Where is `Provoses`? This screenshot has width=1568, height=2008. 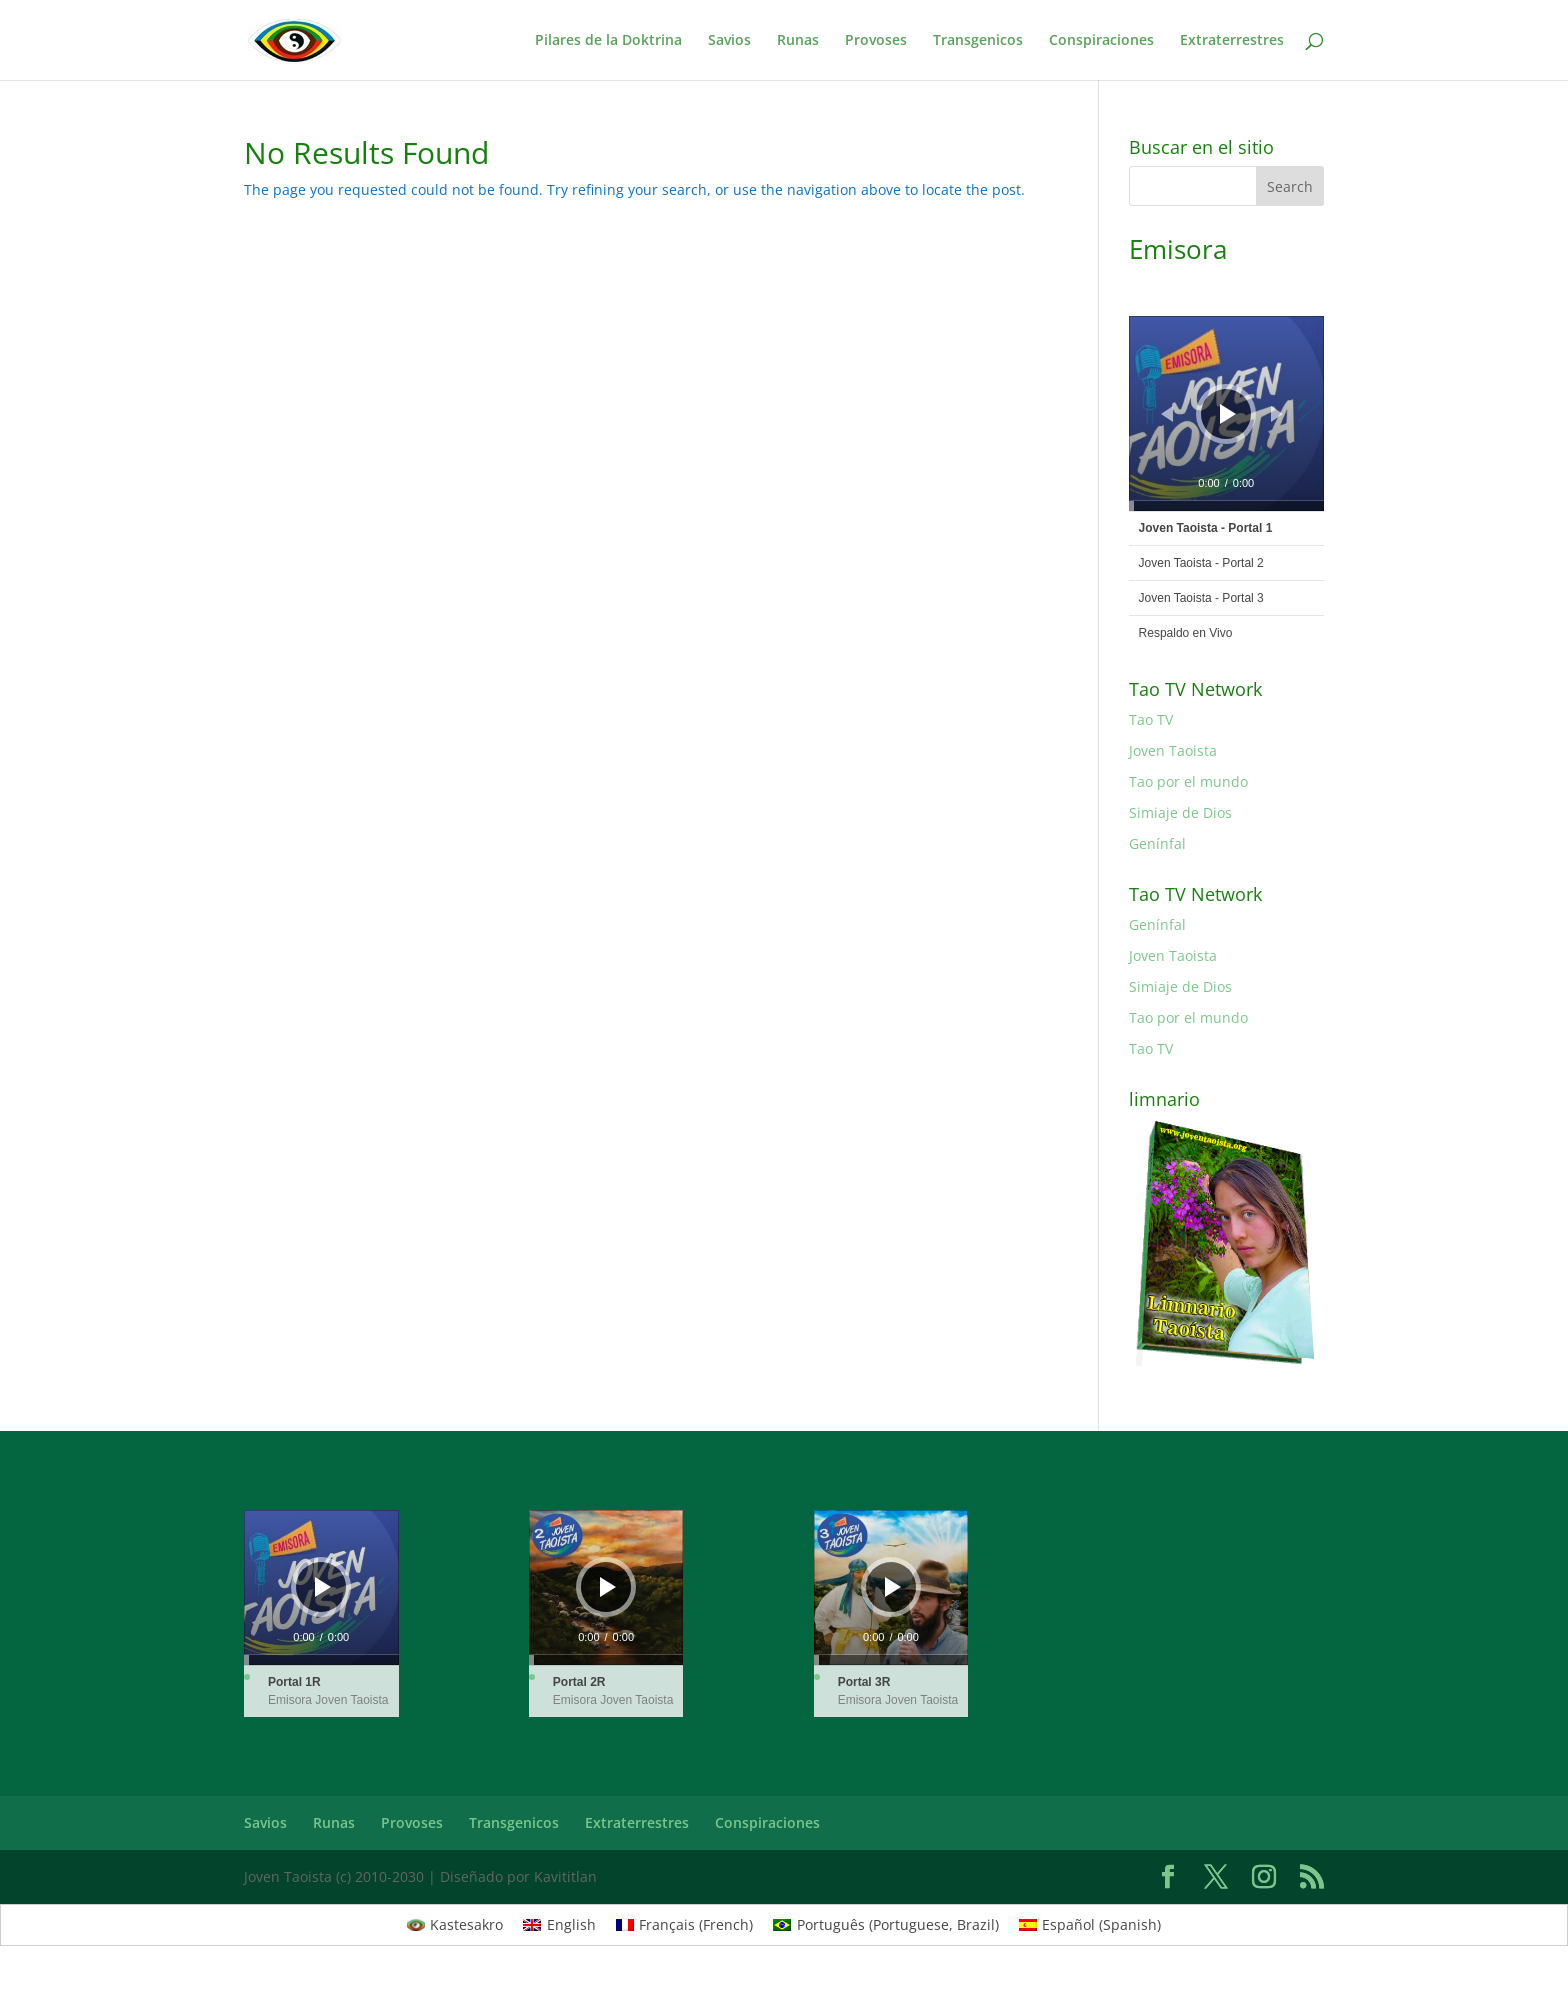 Provoses is located at coordinates (876, 41).